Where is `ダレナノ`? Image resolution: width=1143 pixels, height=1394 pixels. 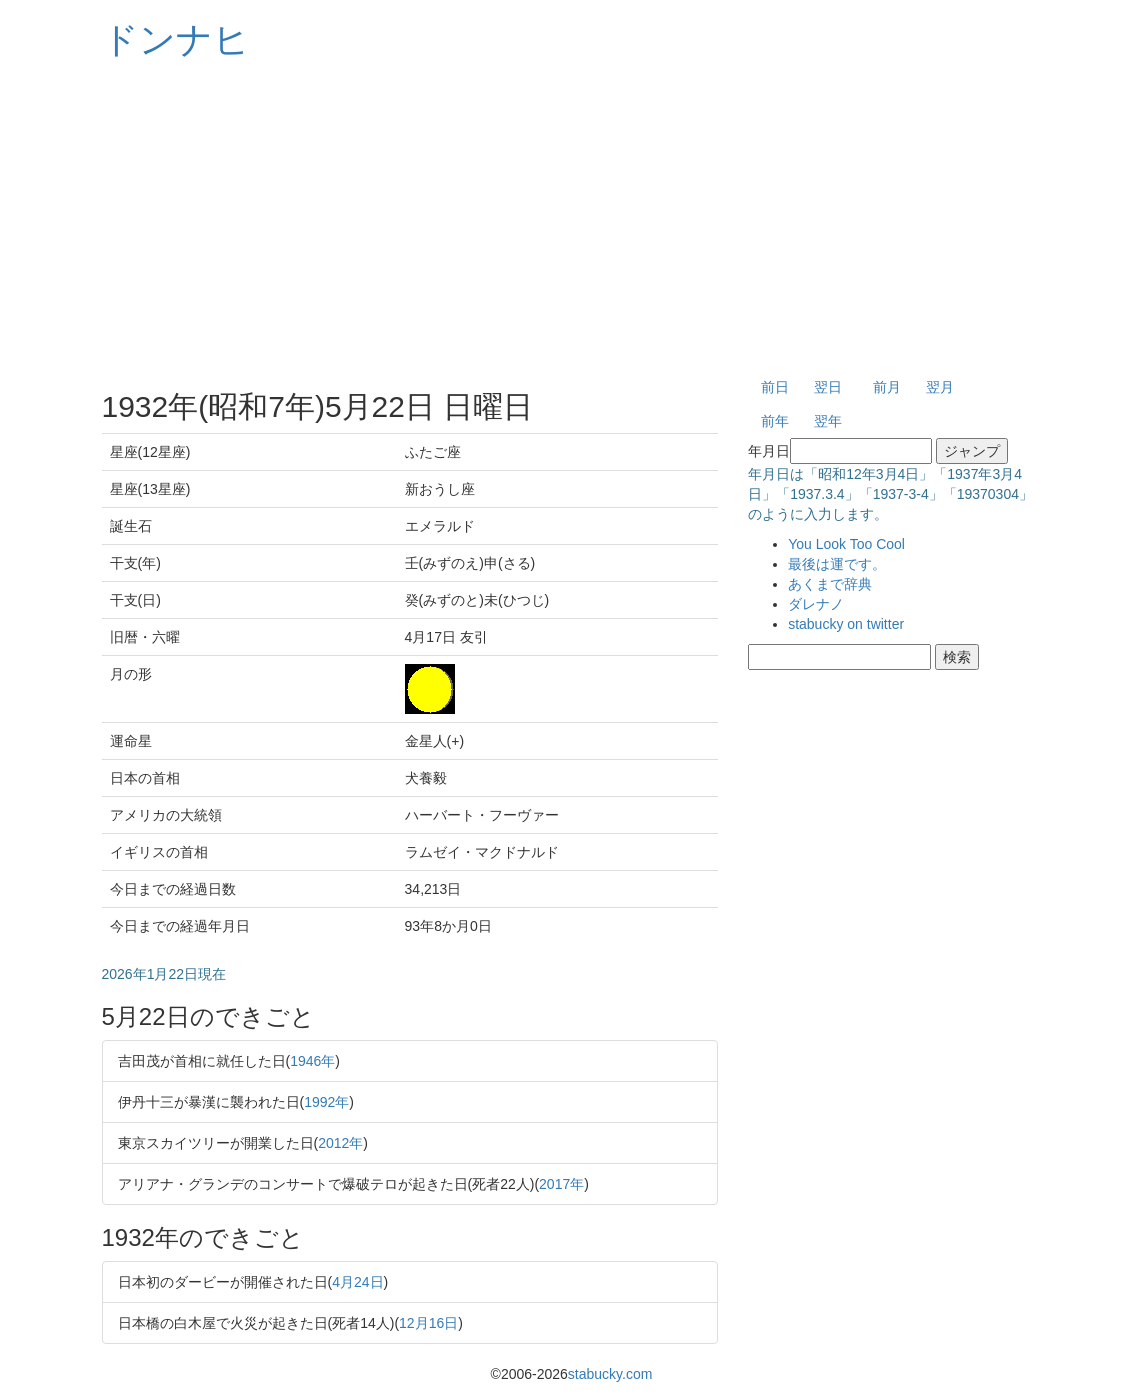 ダレナノ is located at coordinates (816, 604).